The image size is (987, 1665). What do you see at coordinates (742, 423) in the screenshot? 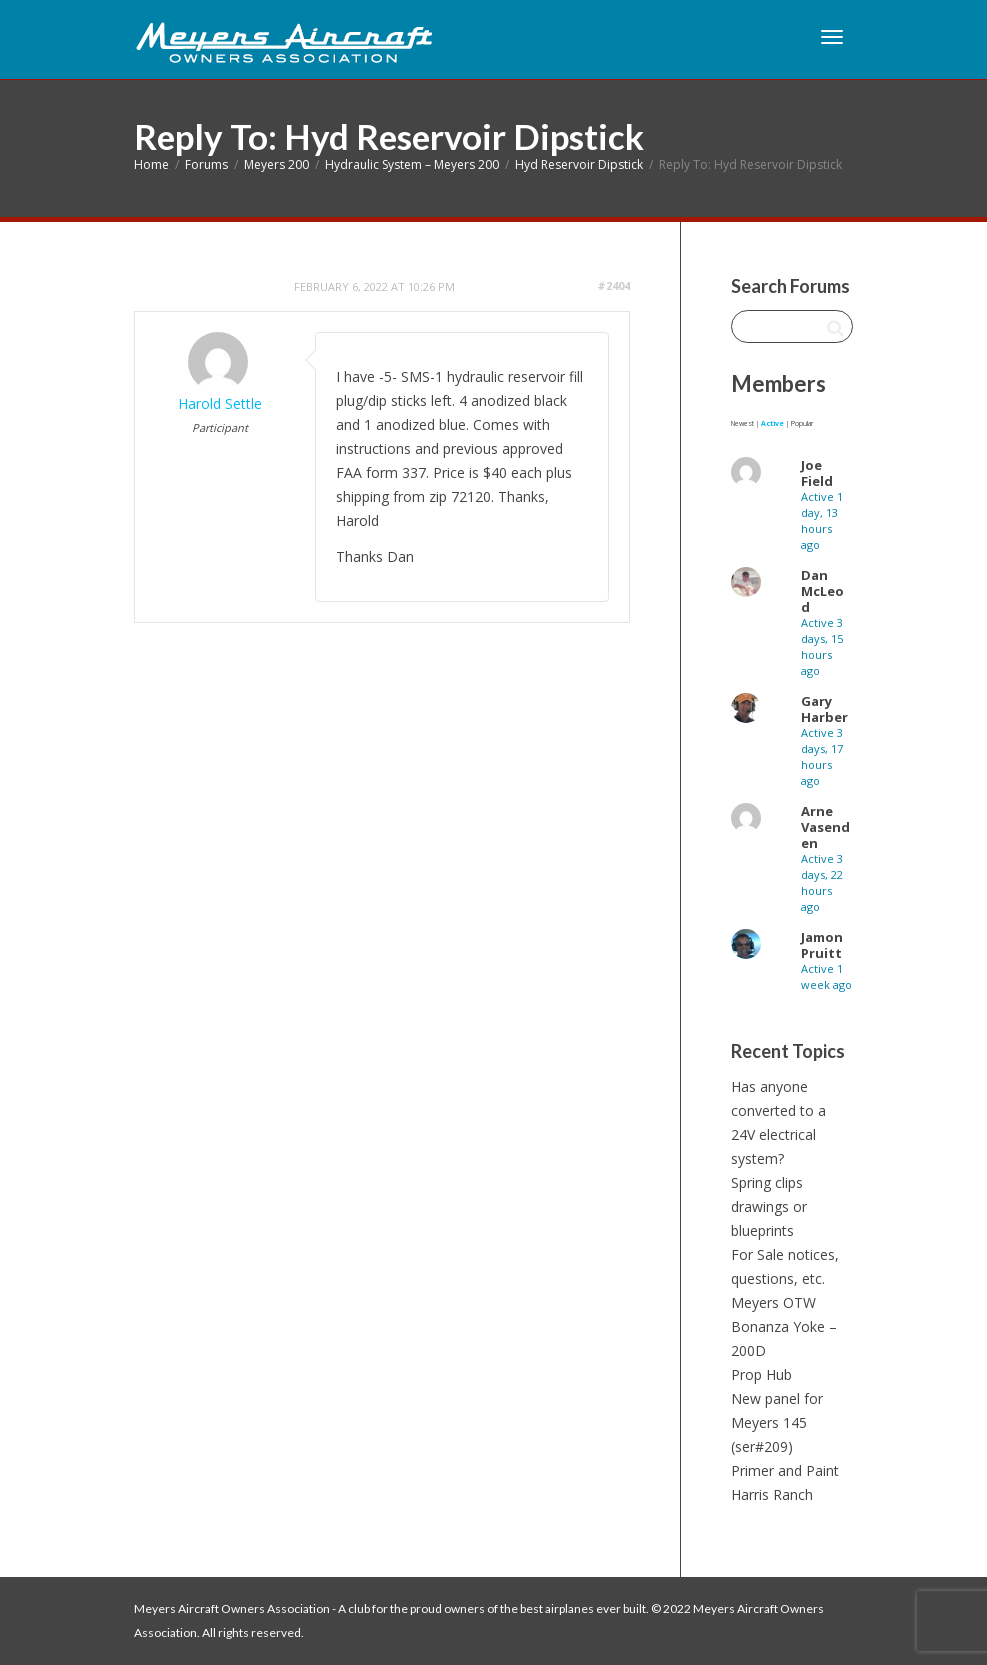
I see `Newest` at bounding box center [742, 423].